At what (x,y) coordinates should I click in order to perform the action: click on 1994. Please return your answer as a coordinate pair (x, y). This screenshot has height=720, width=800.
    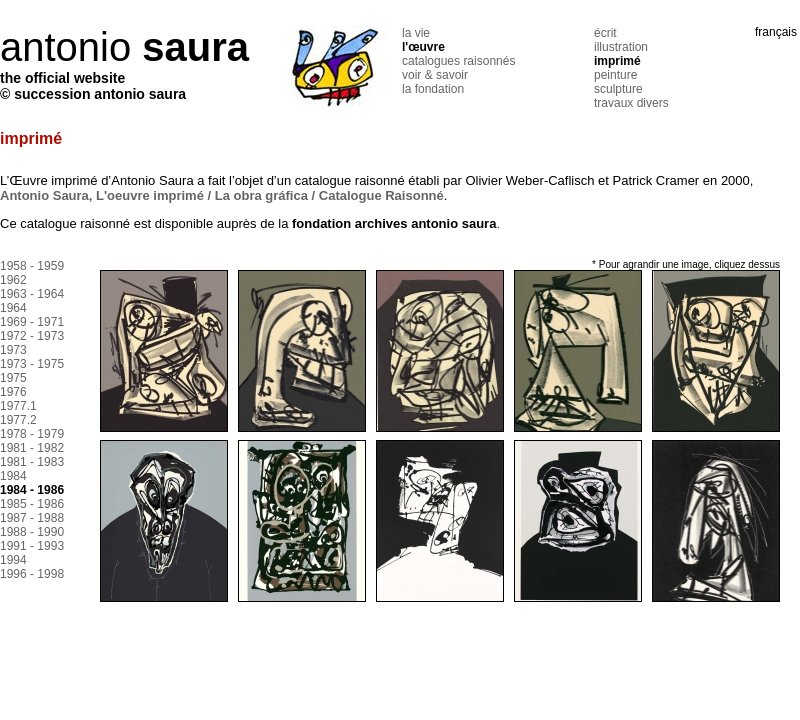
    Looking at the image, I should click on (13, 560).